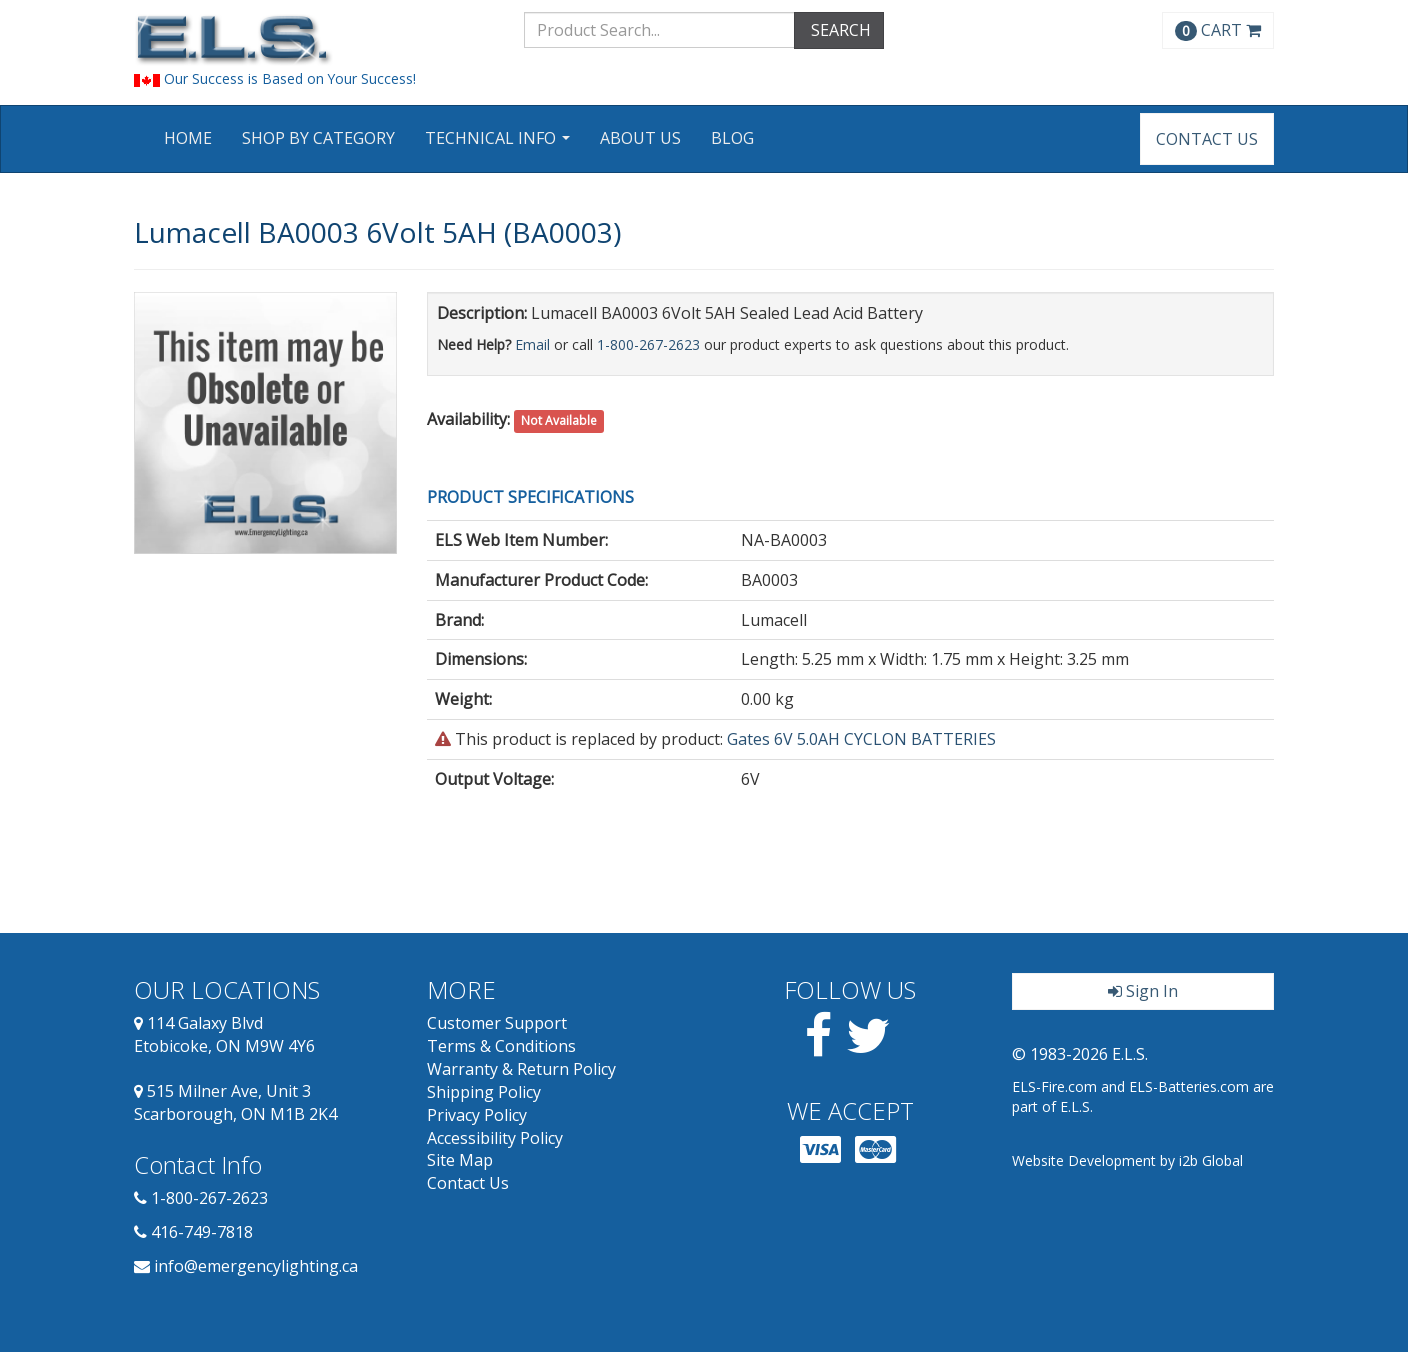 This screenshot has height=1352, width=1408. What do you see at coordinates (648, 344) in the screenshot?
I see `1-800-267-2623` at bounding box center [648, 344].